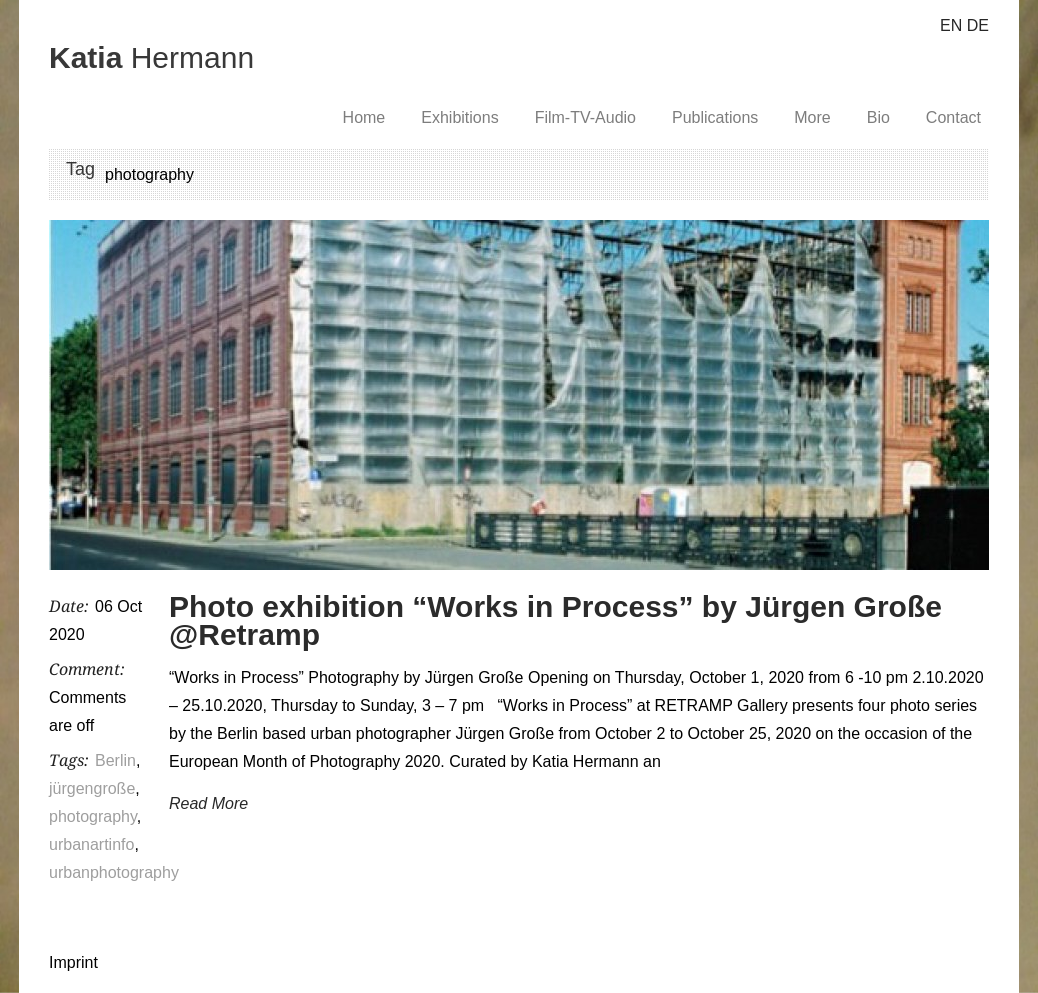 This screenshot has width=1038, height=993. Describe the element at coordinates (585, 117) in the screenshot. I see `Film-TV-Audio` at that location.